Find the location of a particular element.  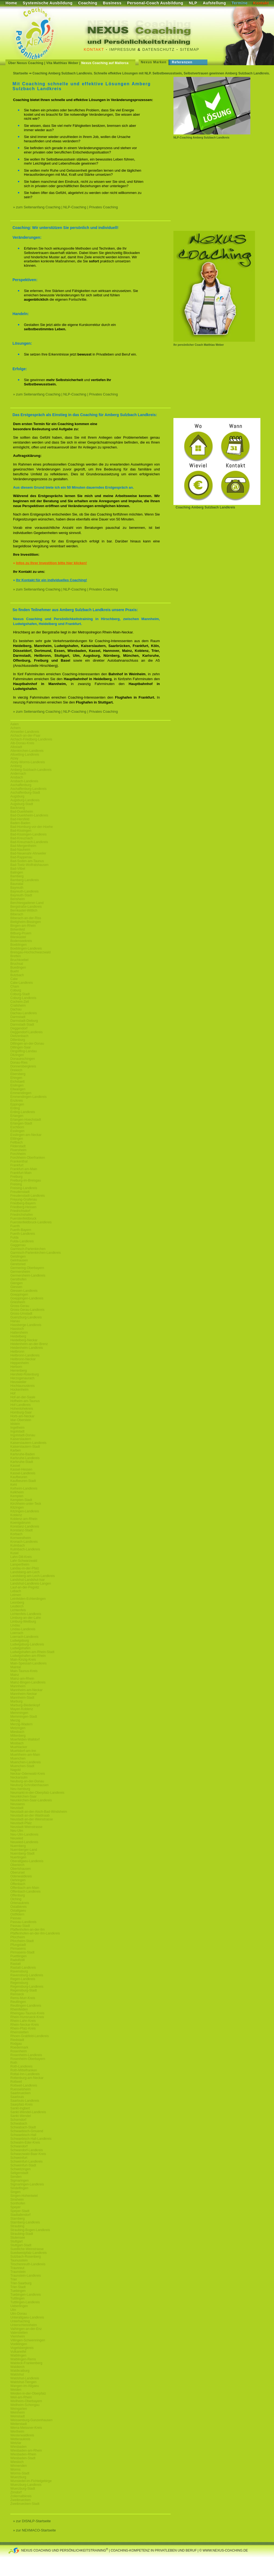

Westerwaldkreis is located at coordinates (22, 2435).